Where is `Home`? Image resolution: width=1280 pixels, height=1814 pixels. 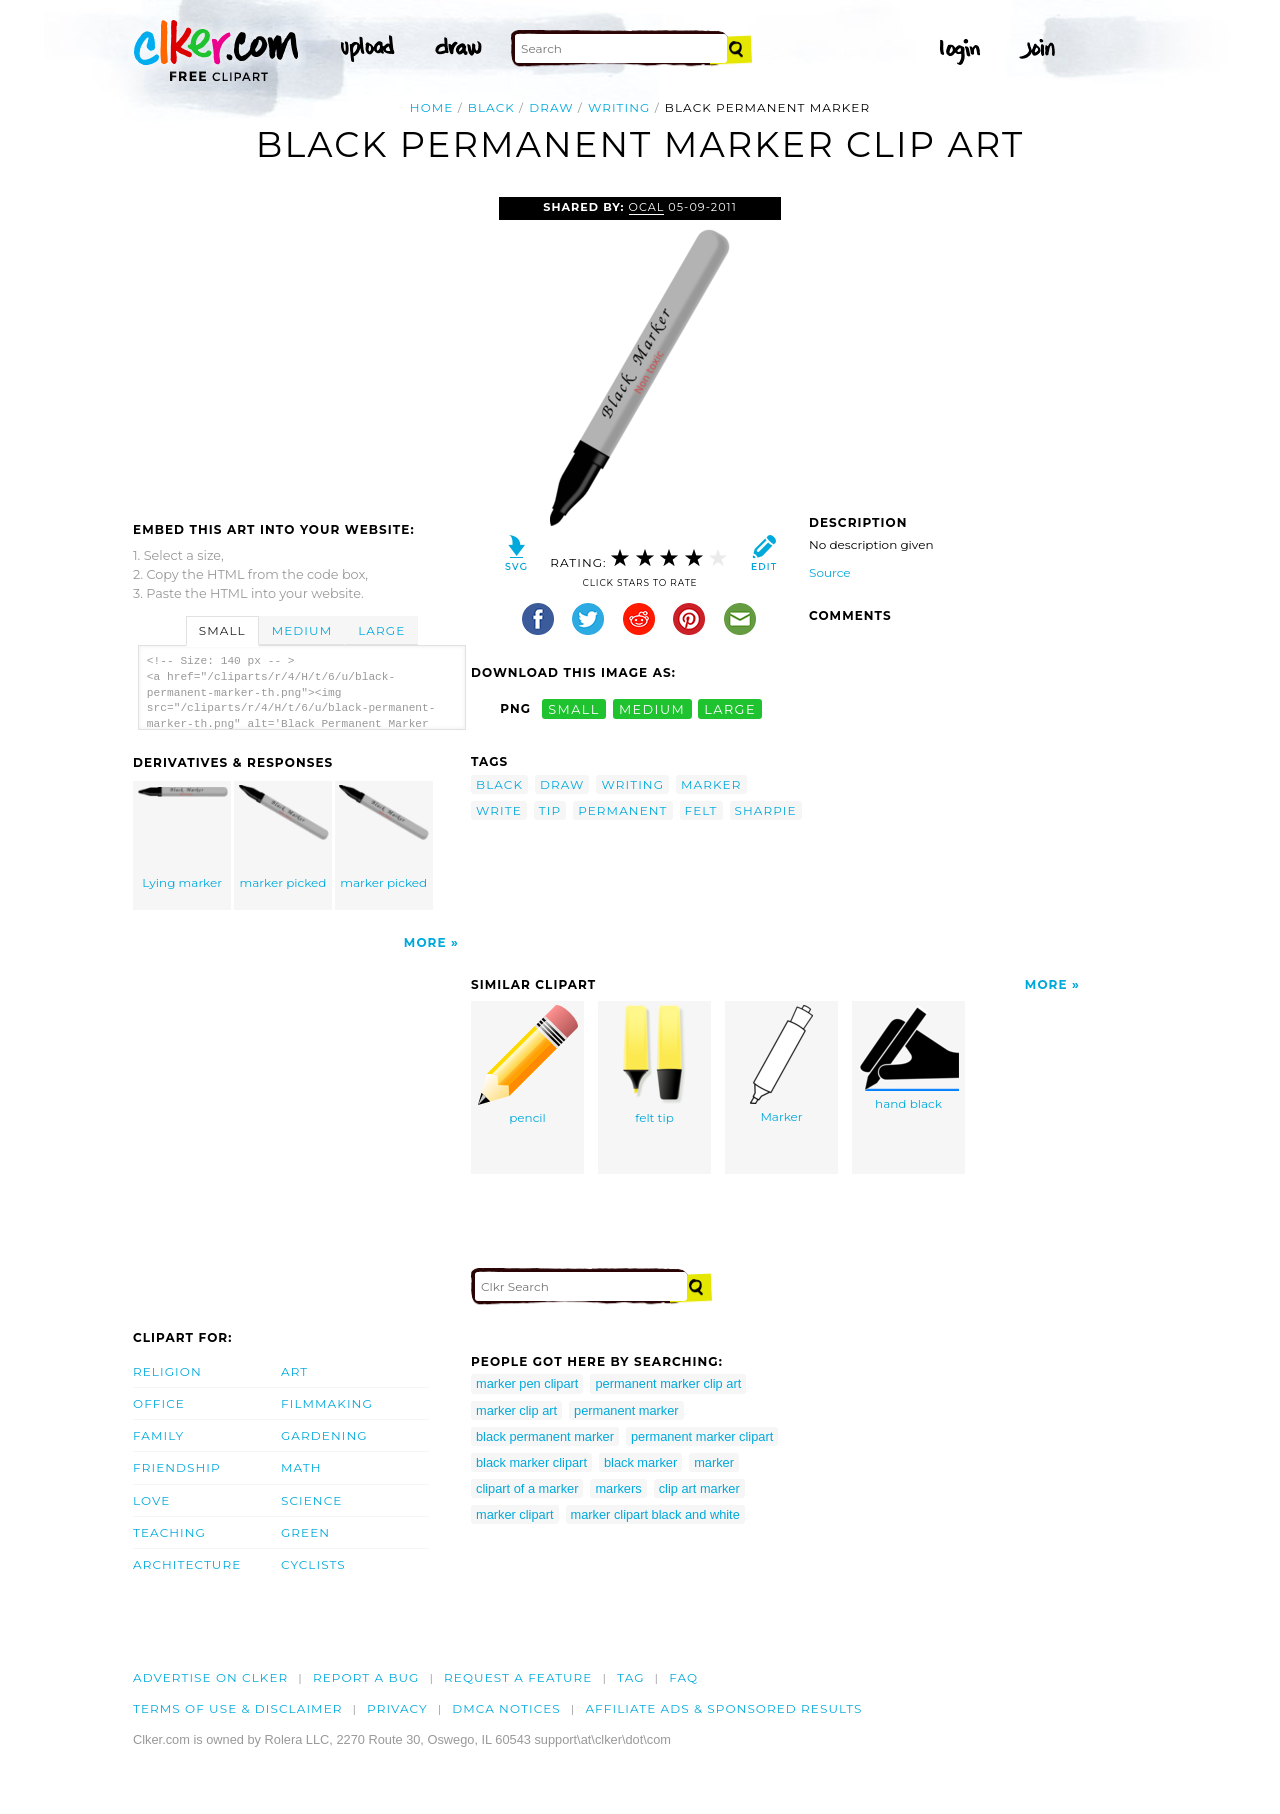
Home is located at coordinates (432, 107).